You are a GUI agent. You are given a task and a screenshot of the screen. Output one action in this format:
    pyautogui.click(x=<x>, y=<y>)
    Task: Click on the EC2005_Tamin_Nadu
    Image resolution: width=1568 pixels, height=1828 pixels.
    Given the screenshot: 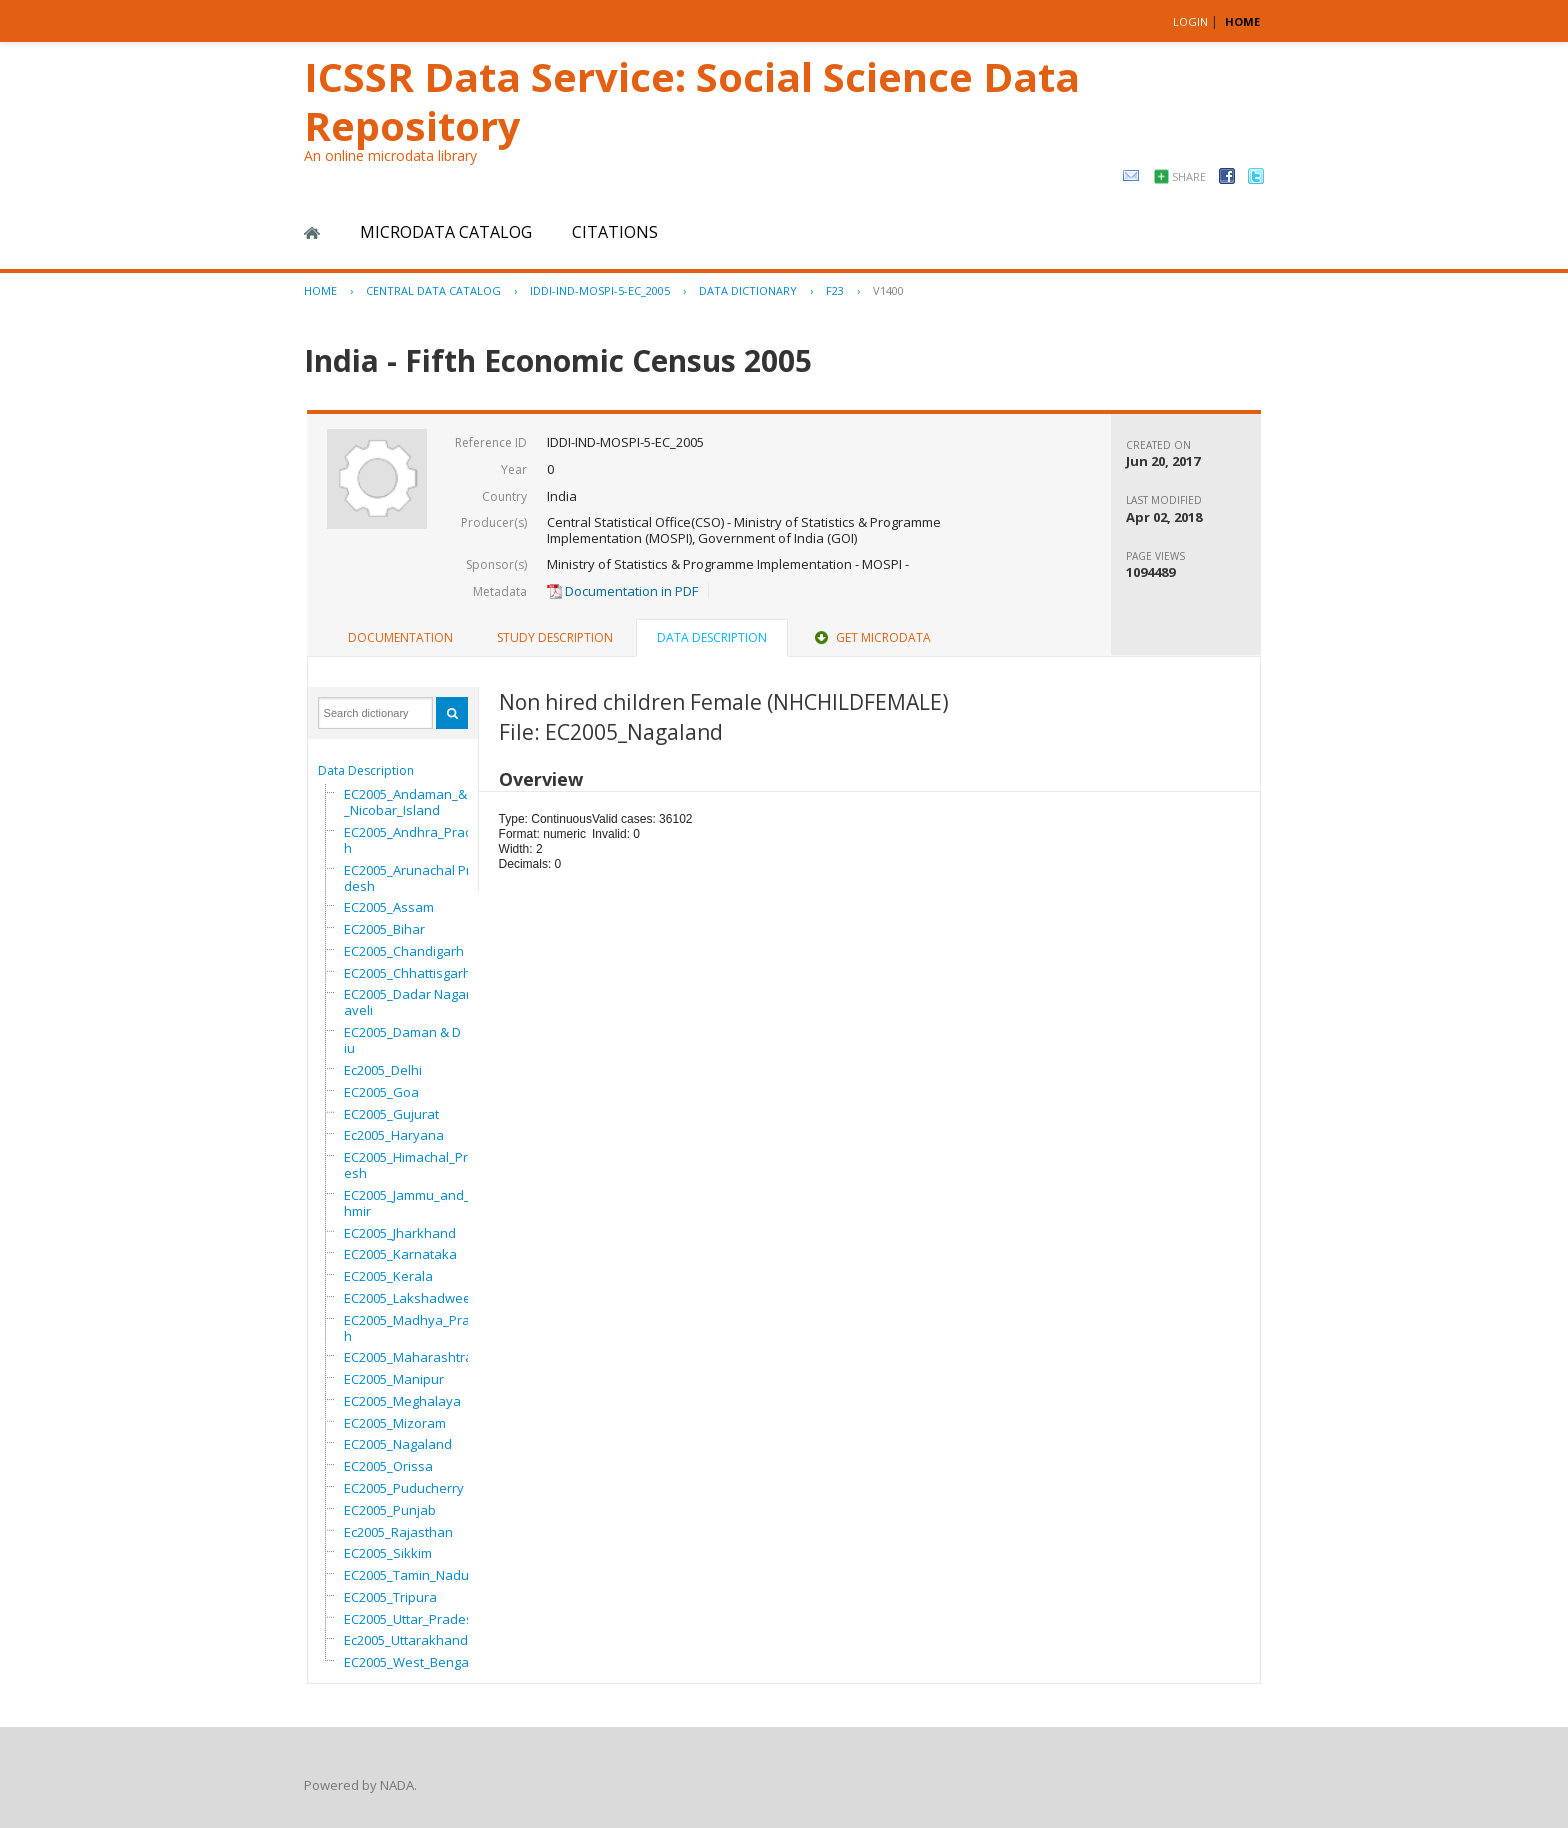 What is the action you would take?
    pyautogui.click(x=406, y=1575)
    